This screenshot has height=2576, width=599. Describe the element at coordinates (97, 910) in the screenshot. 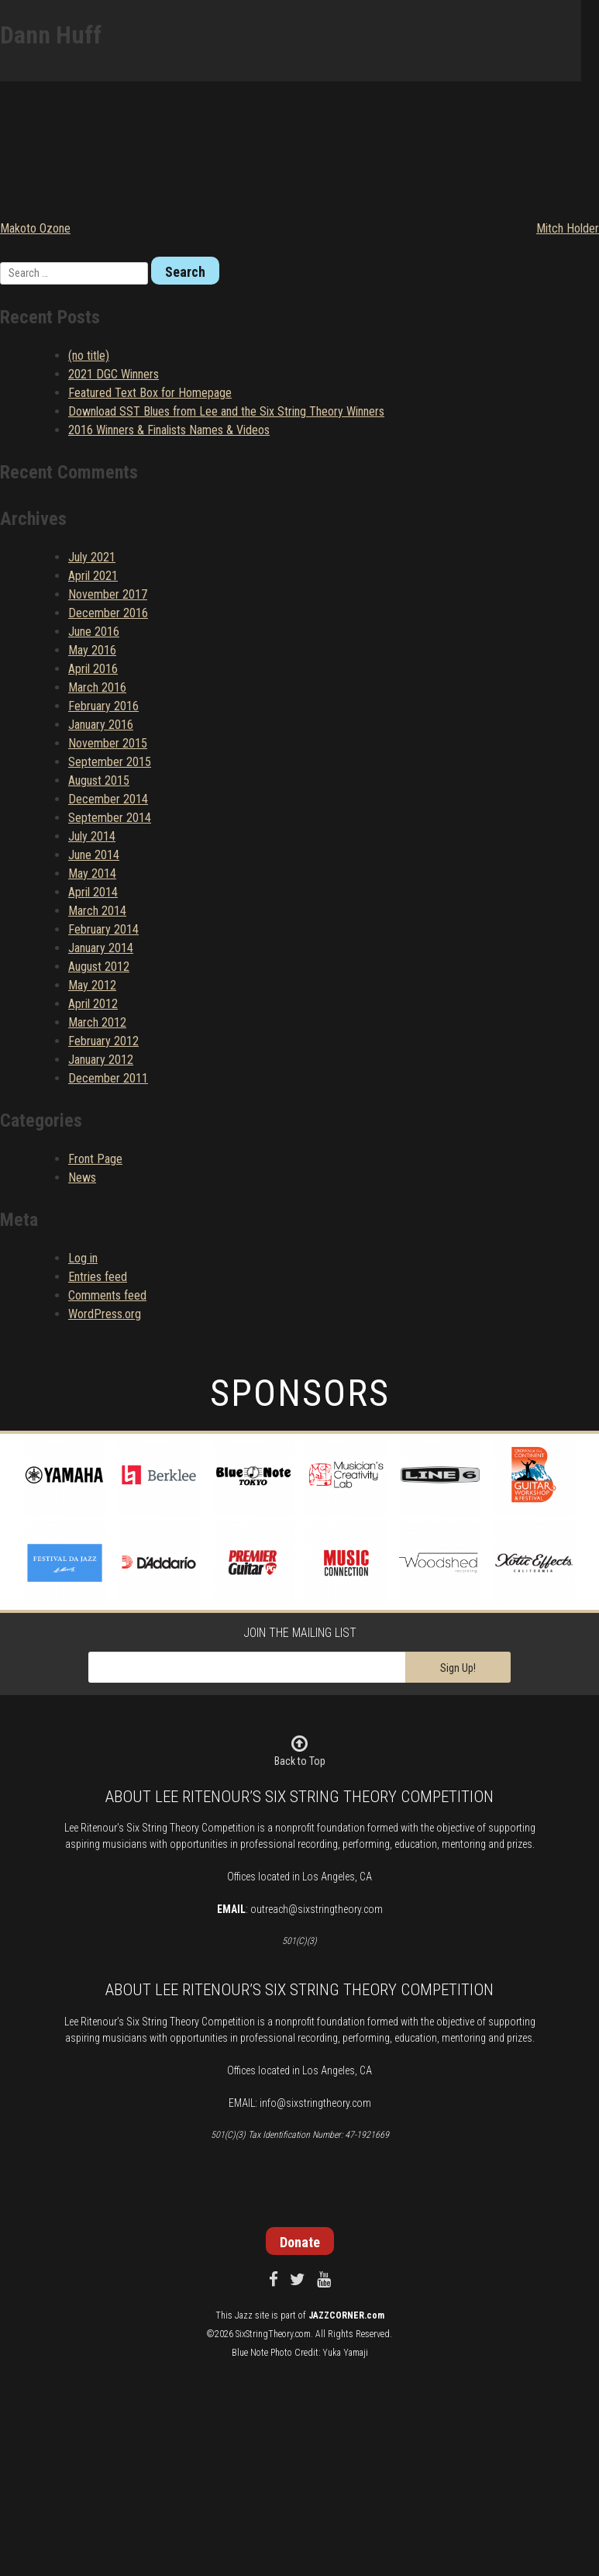

I see `March 2014` at that location.